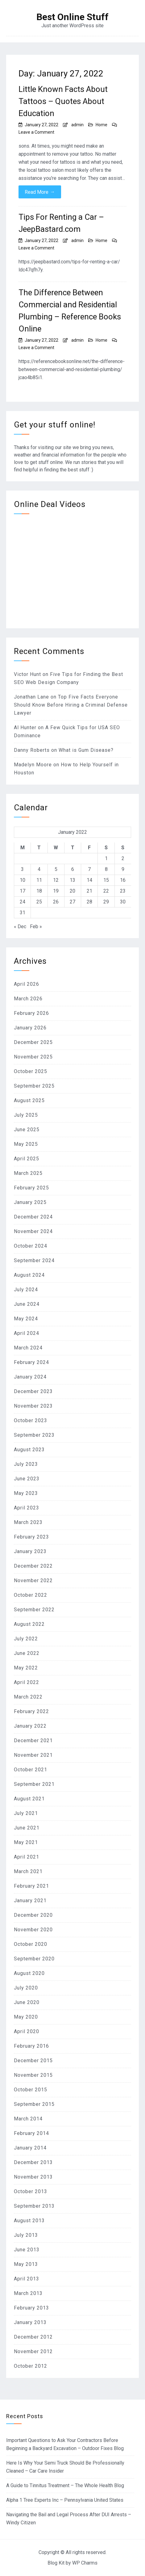 The height and width of the screenshot is (2576, 145). What do you see at coordinates (30, 1900) in the screenshot?
I see `January 2021` at bounding box center [30, 1900].